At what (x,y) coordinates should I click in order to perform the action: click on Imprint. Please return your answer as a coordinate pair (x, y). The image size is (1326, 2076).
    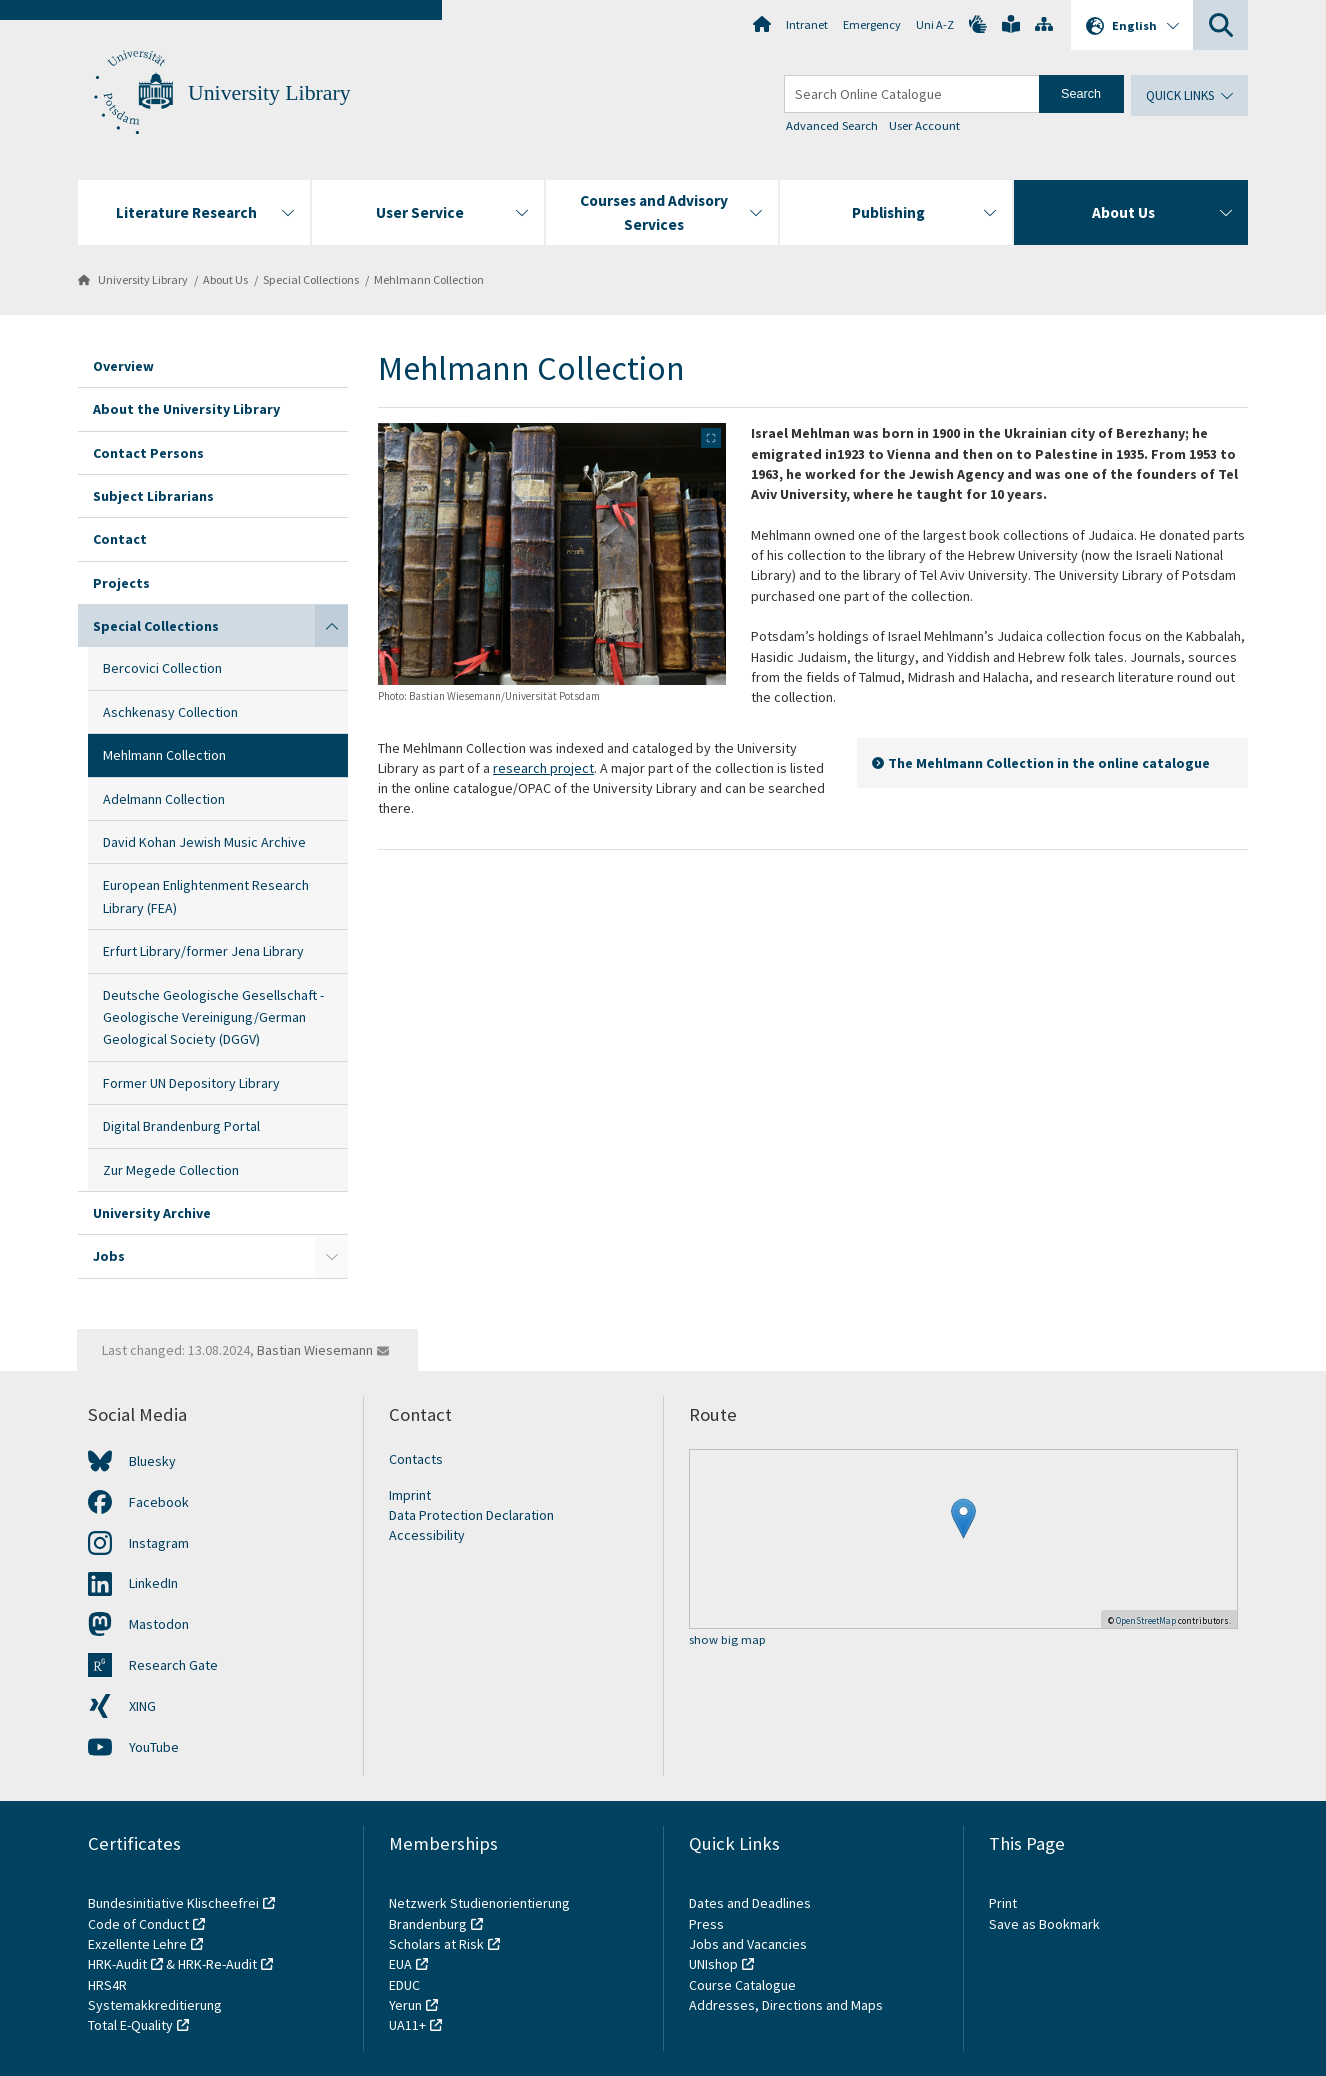
    Looking at the image, I should click on (410, 1495).